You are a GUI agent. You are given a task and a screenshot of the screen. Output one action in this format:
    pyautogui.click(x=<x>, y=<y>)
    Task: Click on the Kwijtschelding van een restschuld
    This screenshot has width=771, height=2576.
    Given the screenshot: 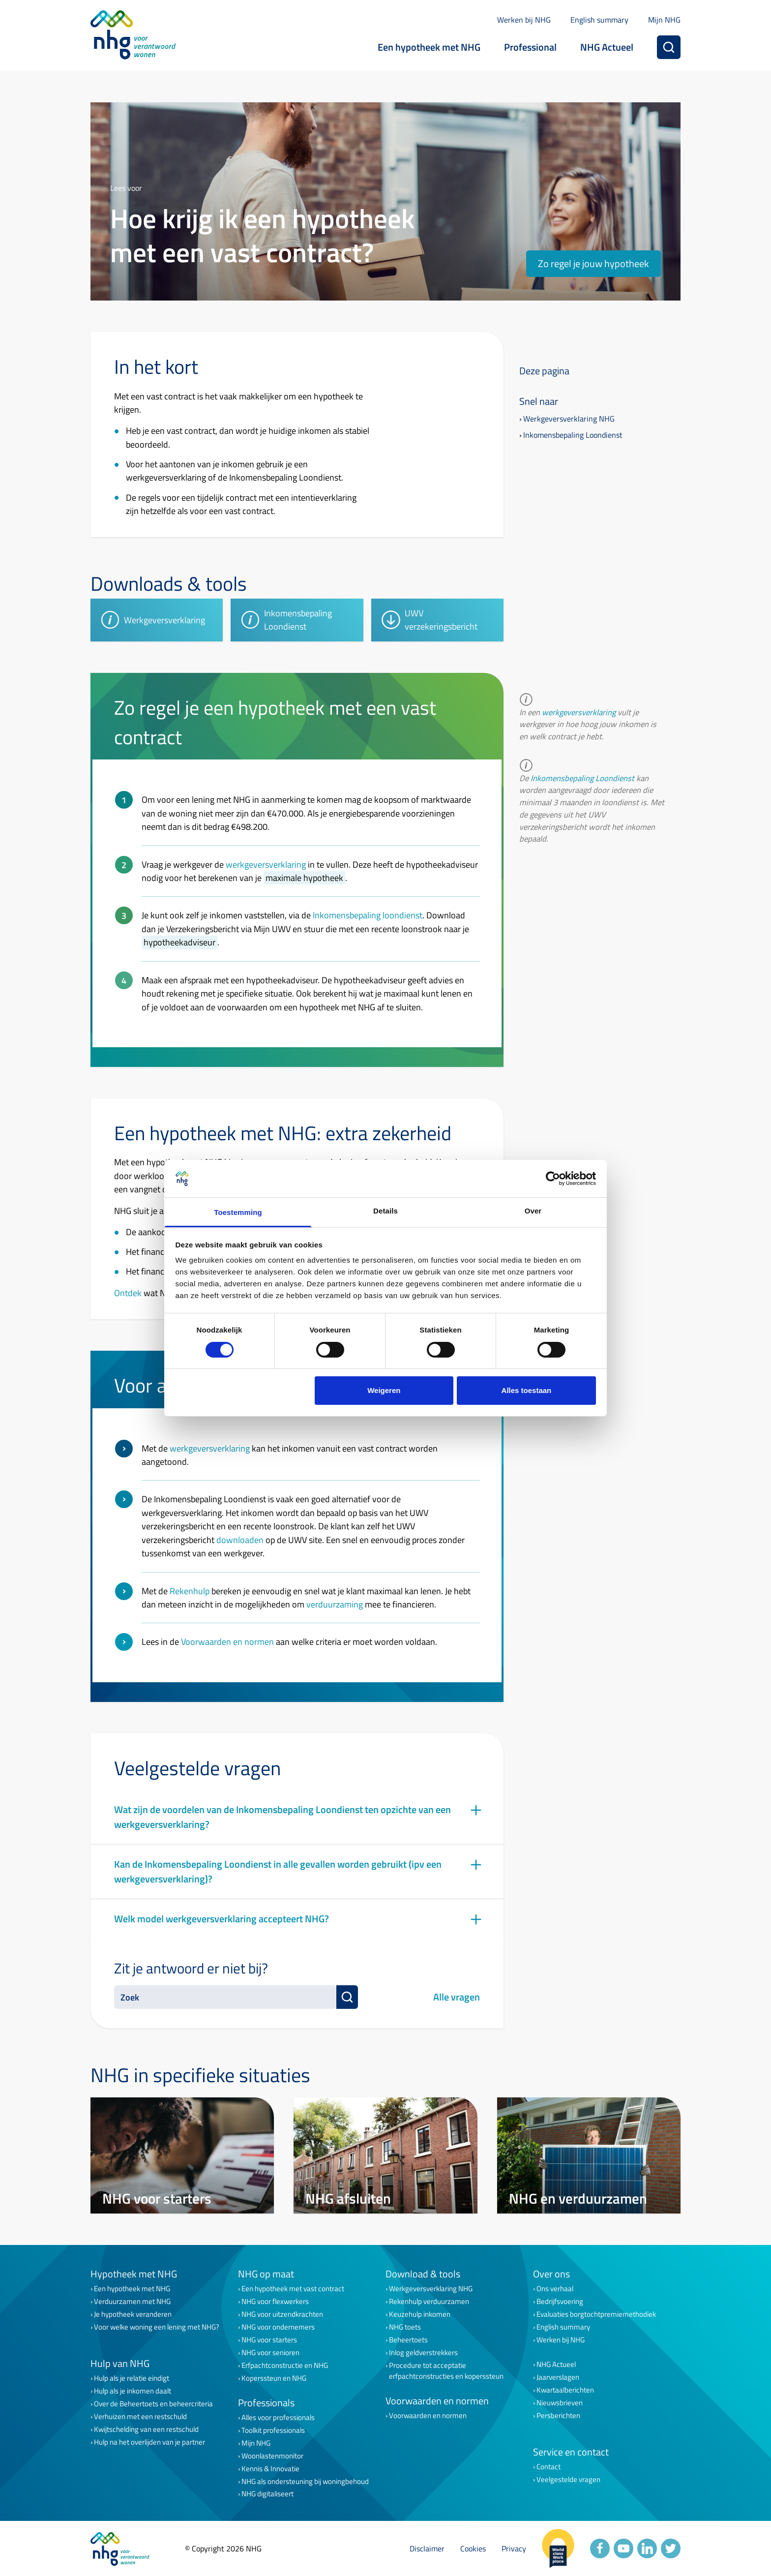 What is the action you would take?
    pyautogui.click(x=146, y=2429)
    